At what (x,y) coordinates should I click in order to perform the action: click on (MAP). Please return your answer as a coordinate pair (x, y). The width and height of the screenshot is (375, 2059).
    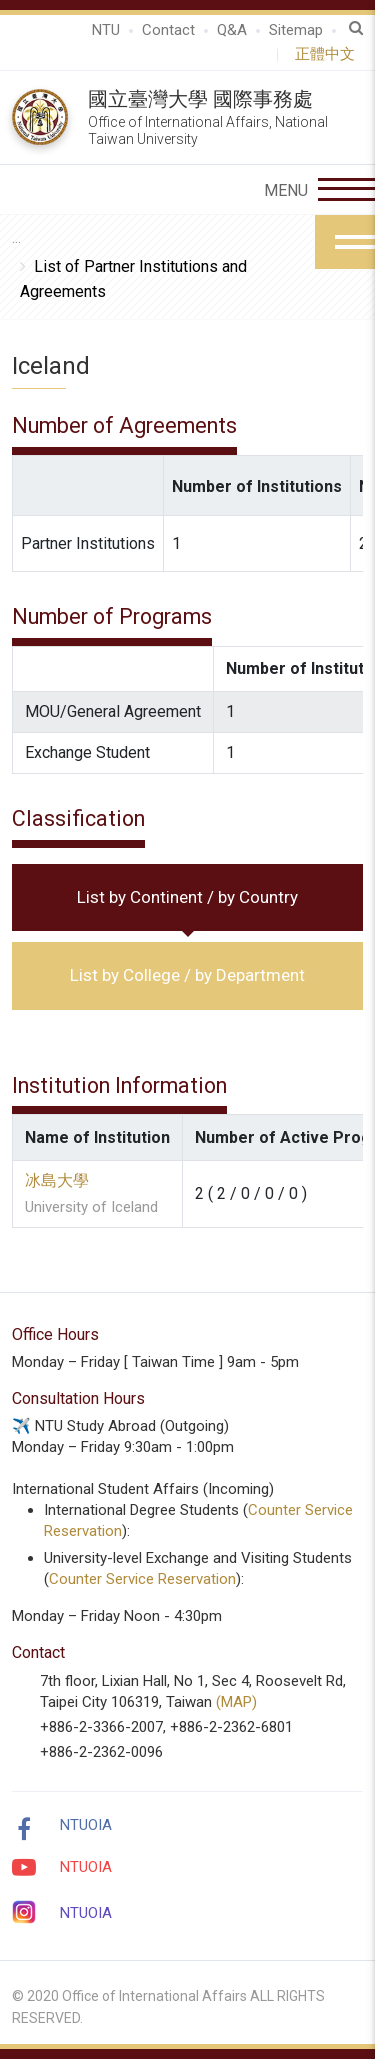
    Looking at the image, I should click on (236, 1702).